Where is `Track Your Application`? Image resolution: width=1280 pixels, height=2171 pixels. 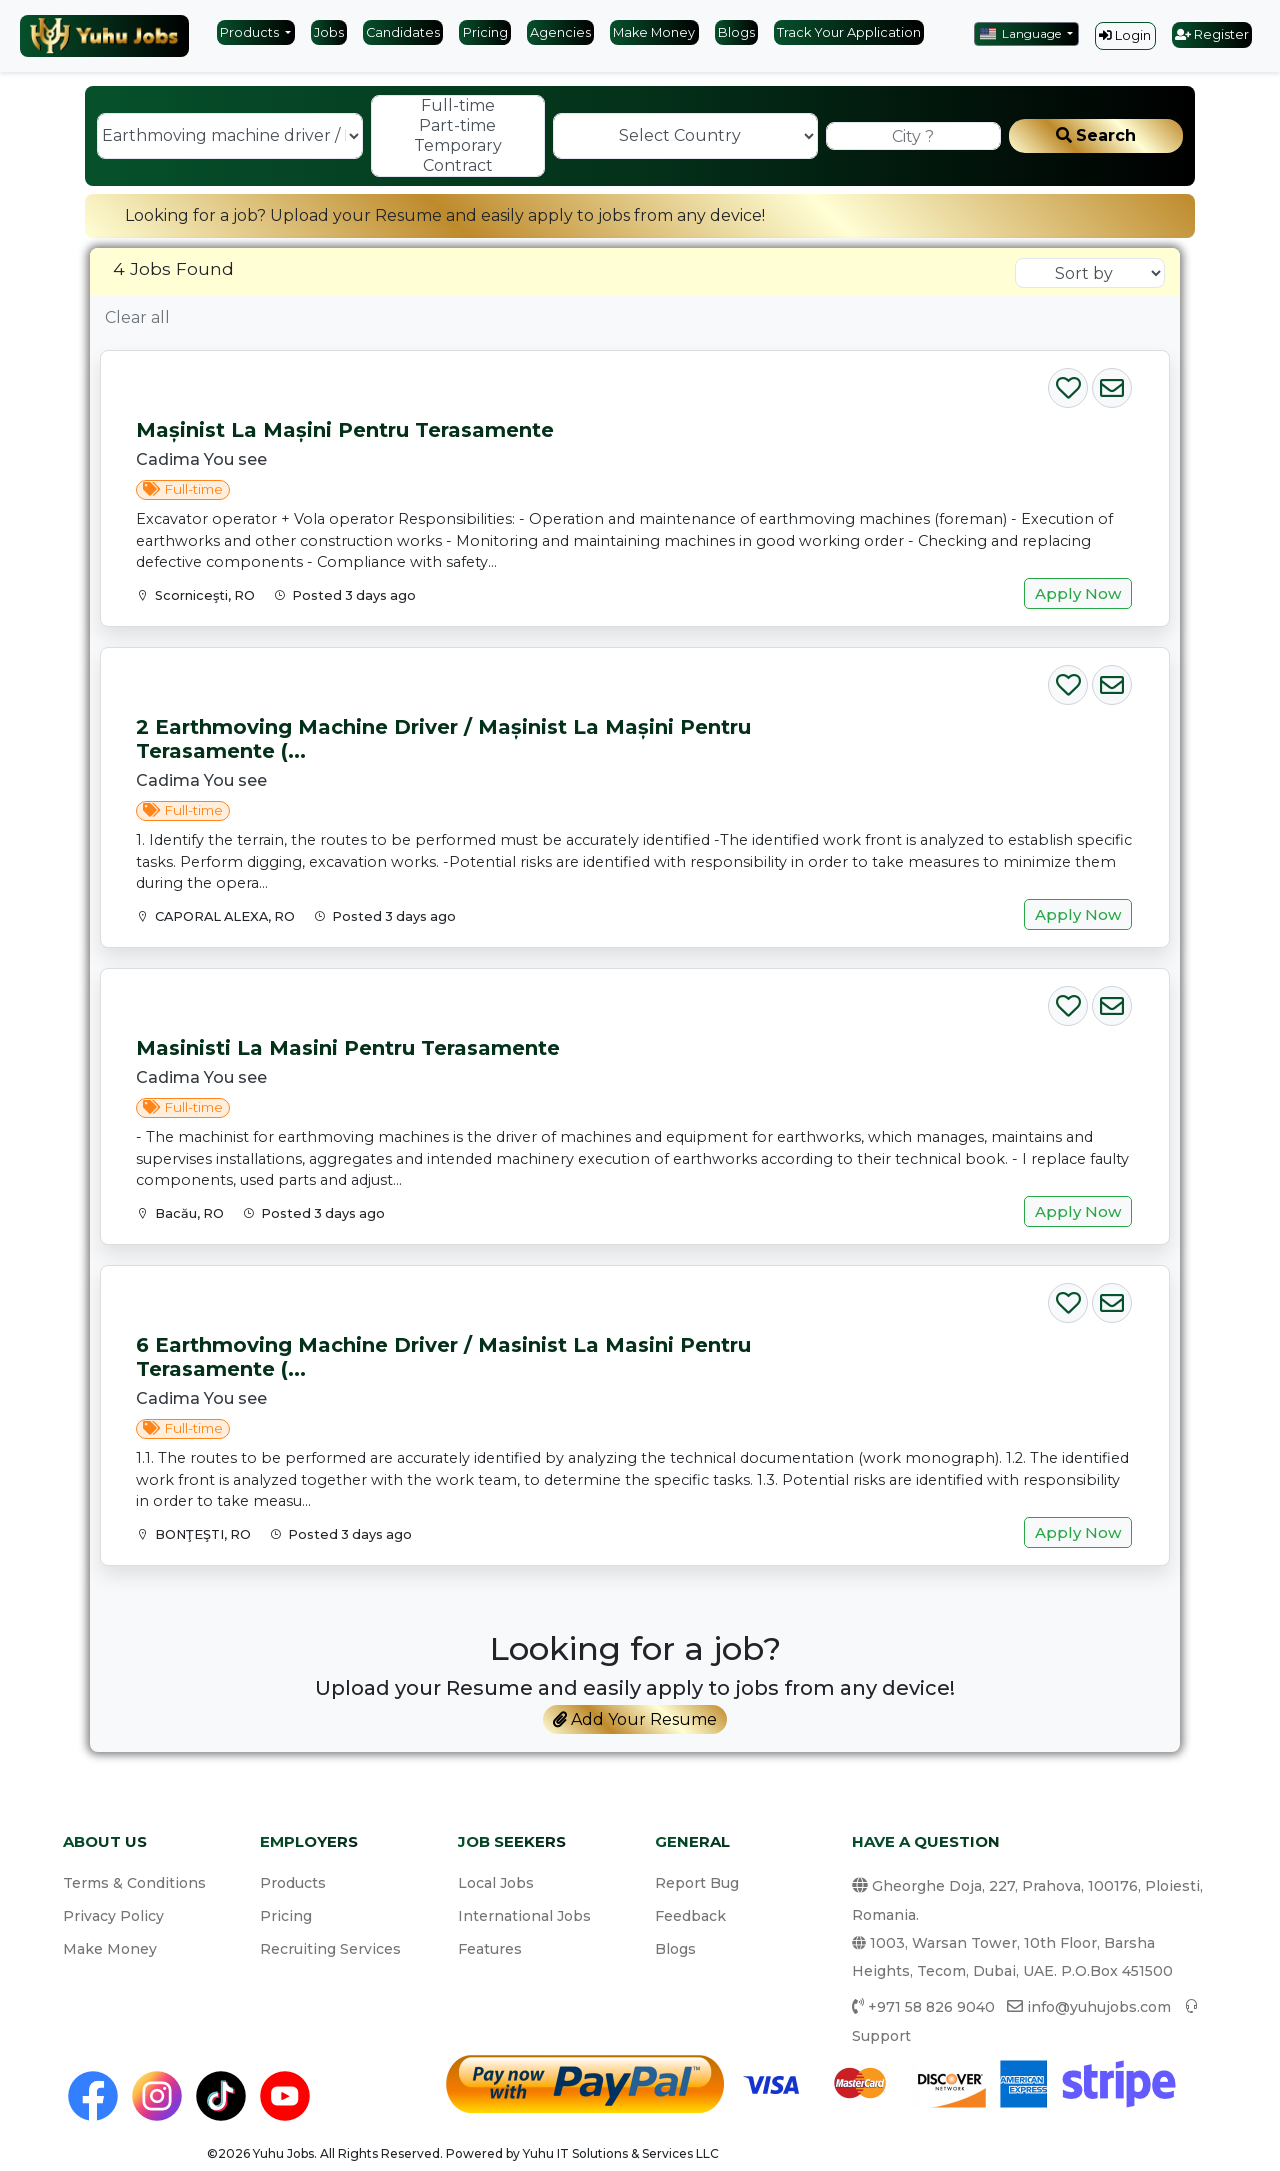 Track Your Application is located at coordinates (849, 32).